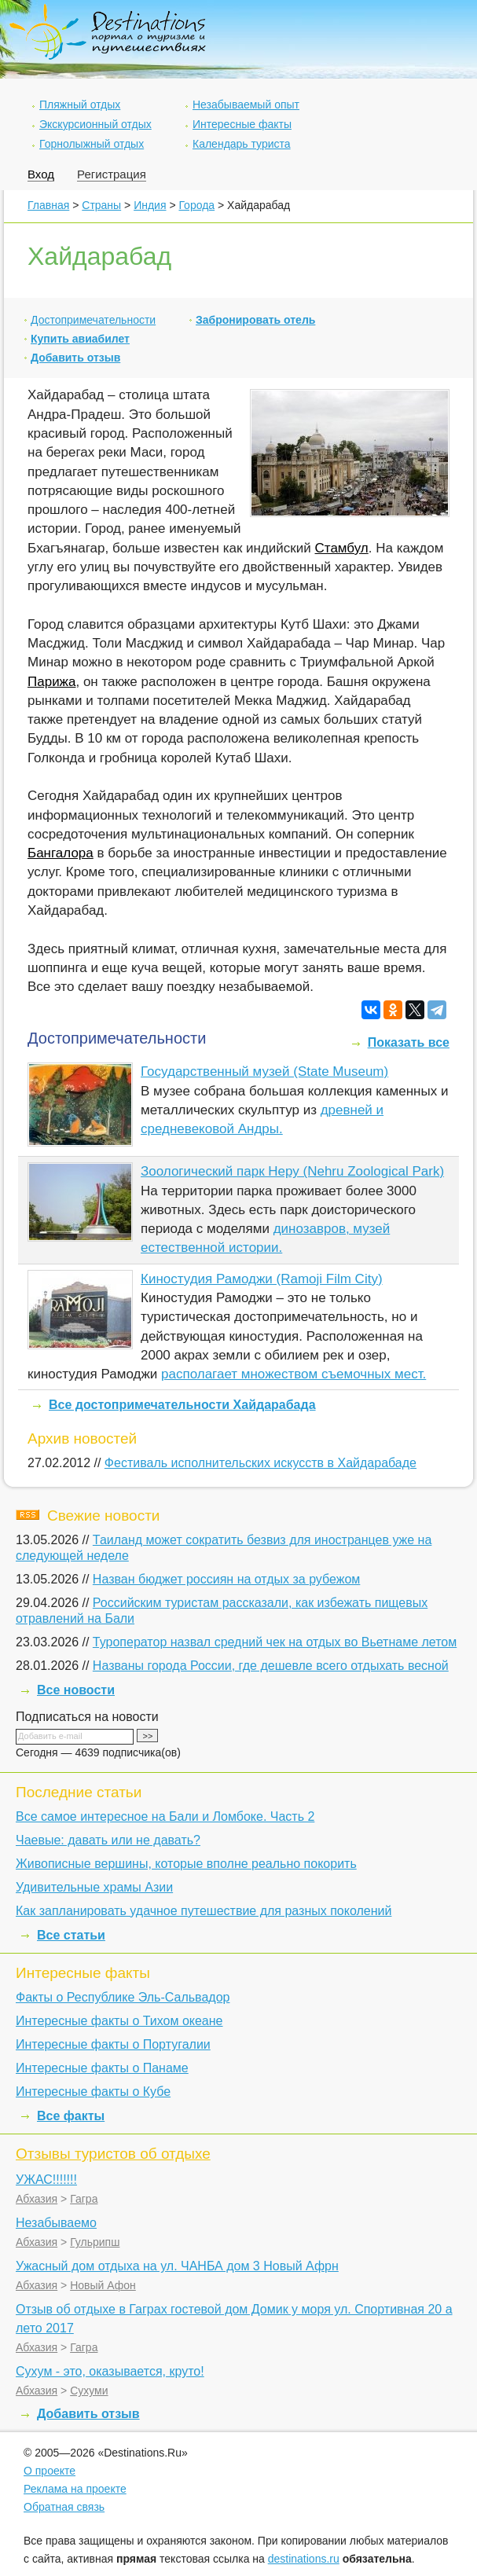 The width and height of the screenshot is (477, 2576). I want to click on Интересные факты о Кубе, so click(93, 2091).